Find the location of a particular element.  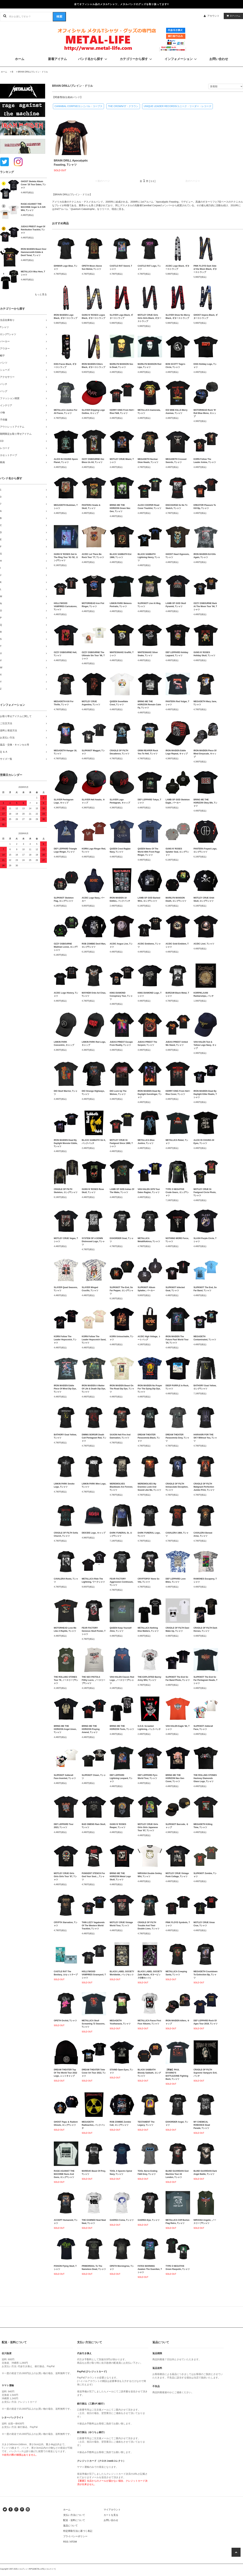

MOTLEY CRUE Dr Feelgood Circle Photo, Tシャツ is located at coordinates (205, 1192).